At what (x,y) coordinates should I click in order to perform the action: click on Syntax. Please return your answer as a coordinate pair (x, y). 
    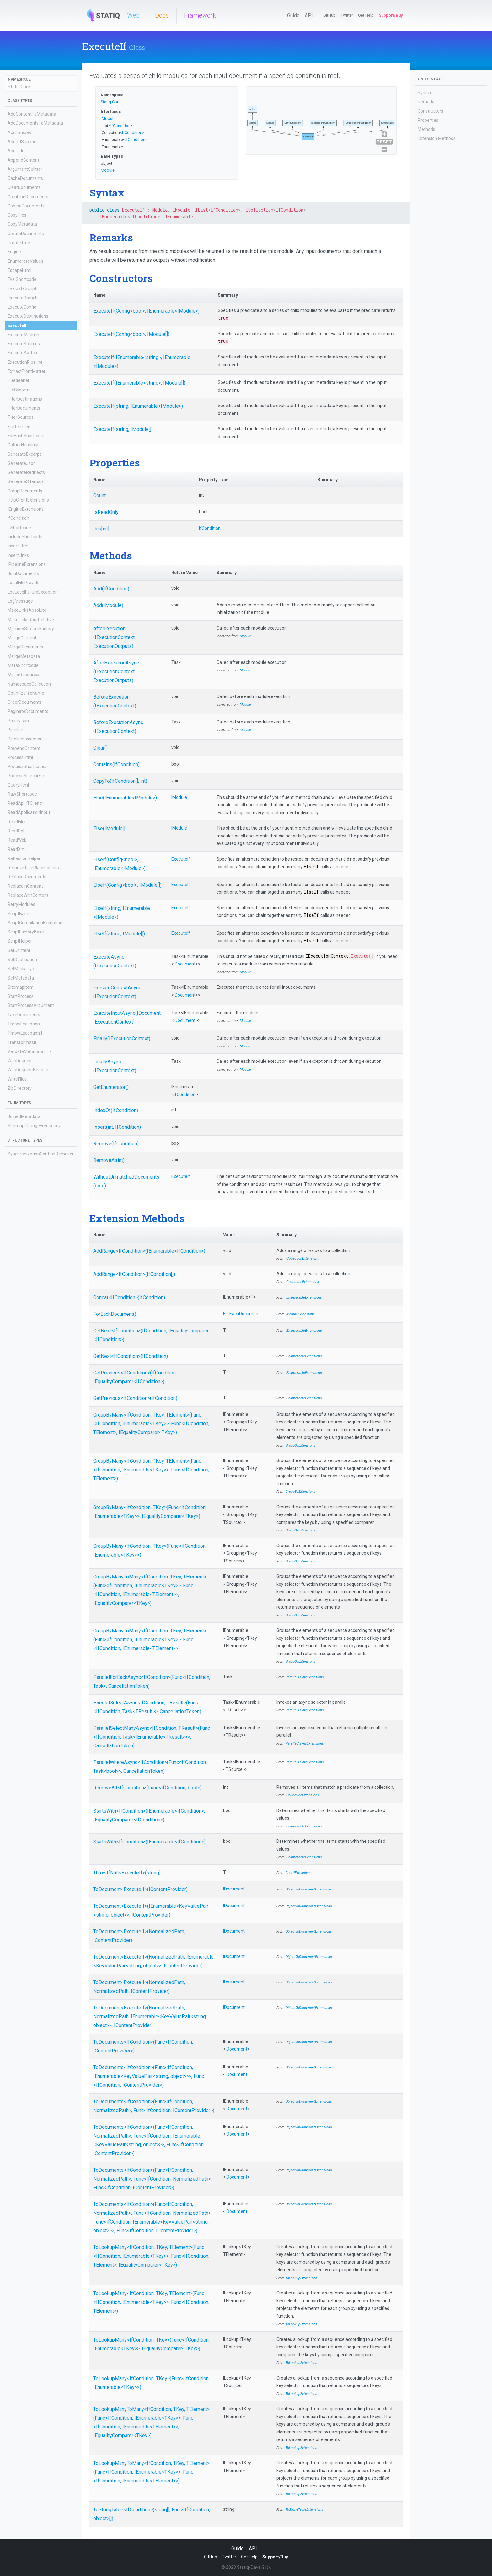
    Looking at the image, I should click on (424, 92).